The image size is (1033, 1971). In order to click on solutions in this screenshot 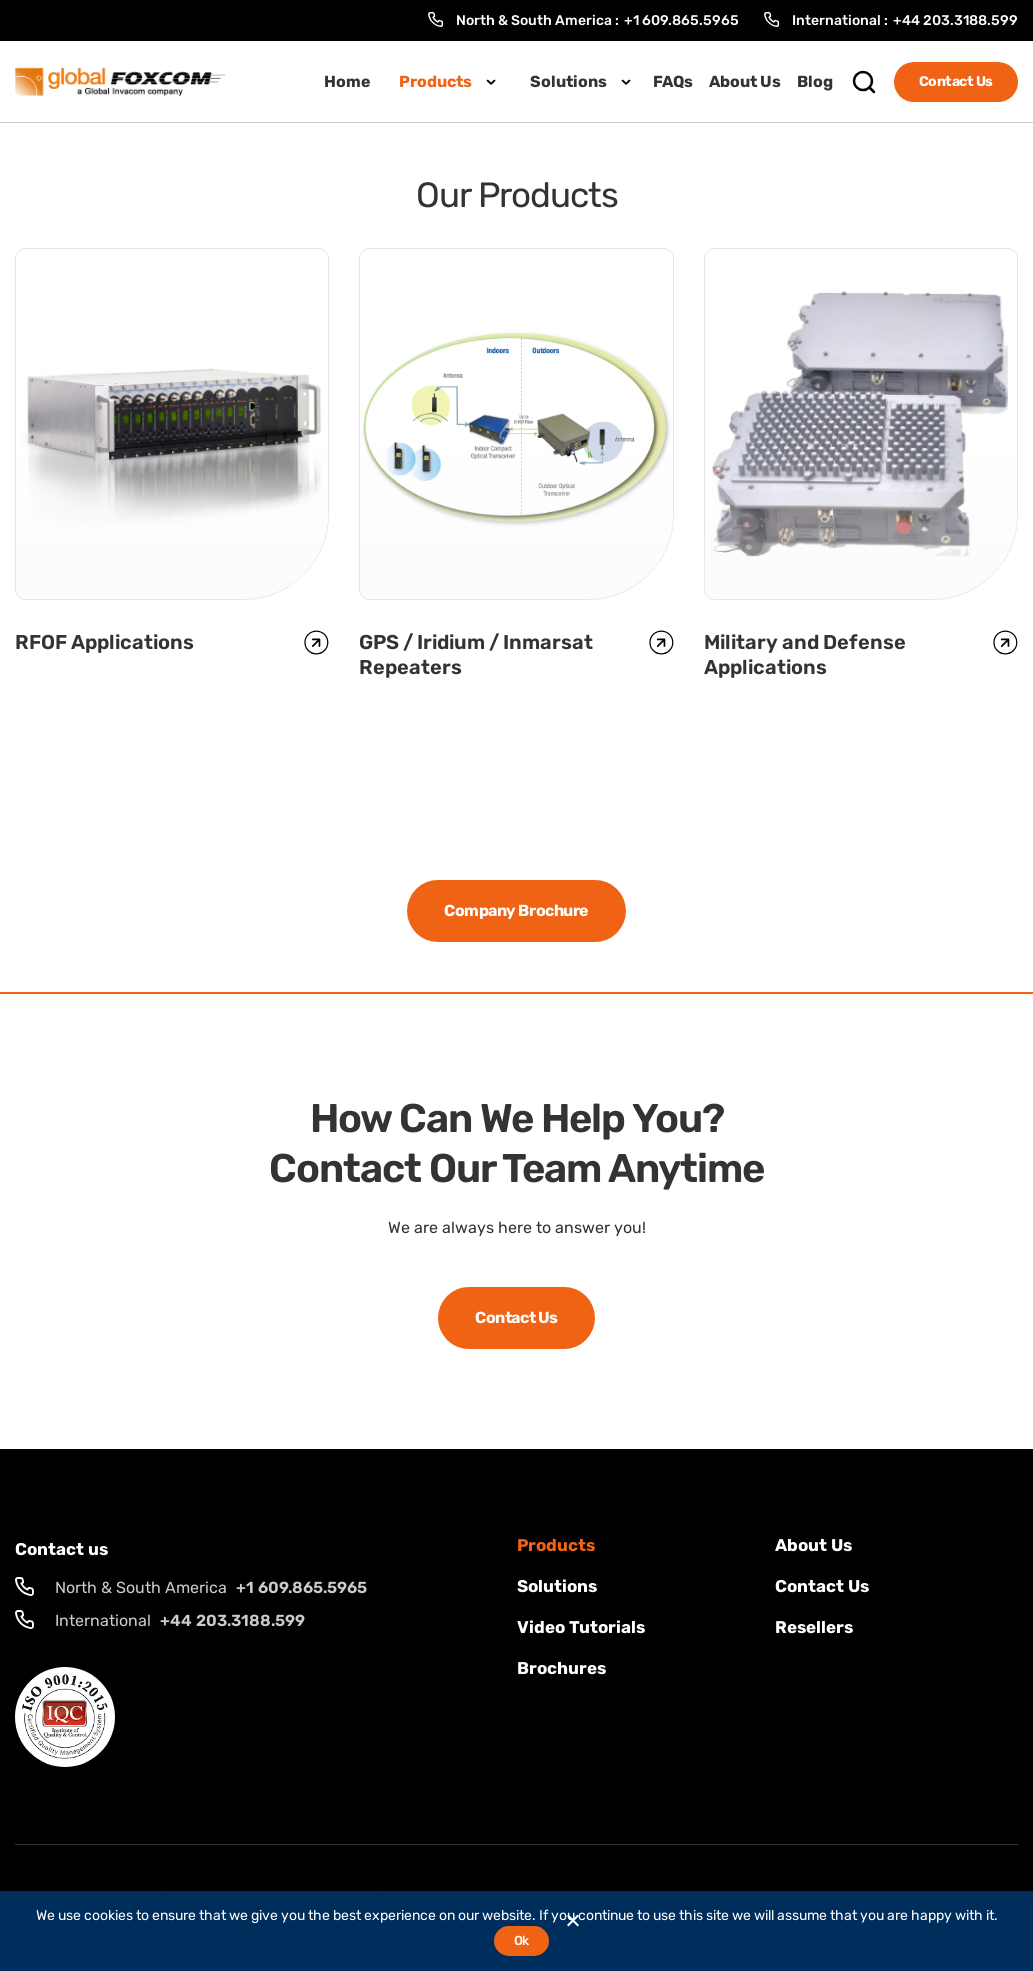, I will do `click(557, 1586)`.